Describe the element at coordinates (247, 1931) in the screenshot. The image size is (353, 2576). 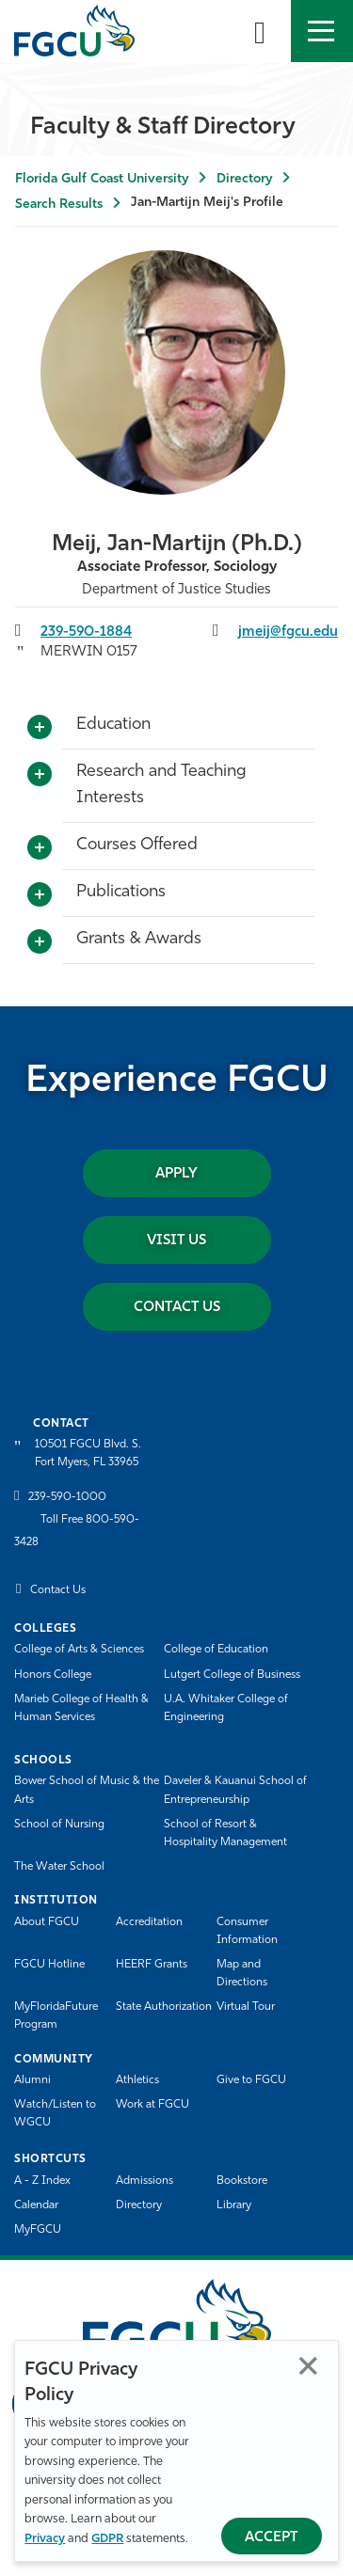
I see `Consumer Information` at that location.